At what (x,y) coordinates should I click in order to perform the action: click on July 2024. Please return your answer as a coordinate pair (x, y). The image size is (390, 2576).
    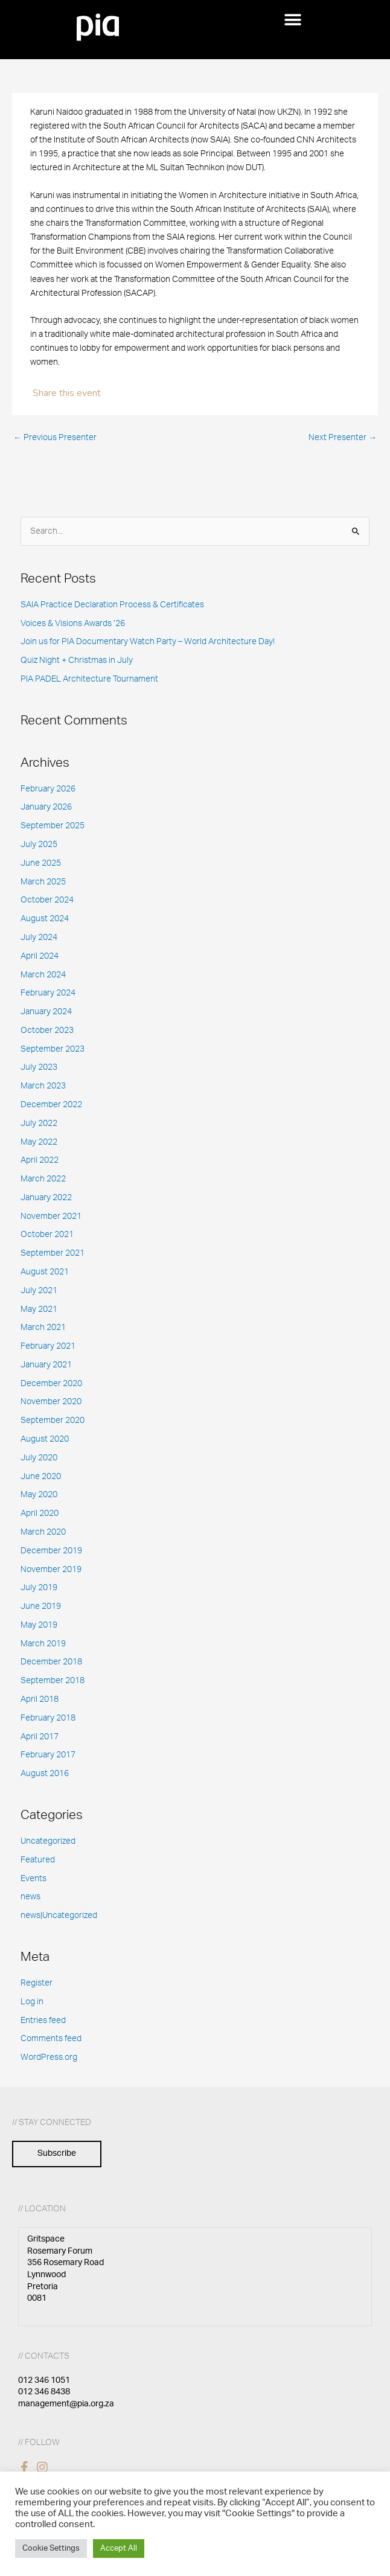
    Looking at the image, I should click on (39, 937).